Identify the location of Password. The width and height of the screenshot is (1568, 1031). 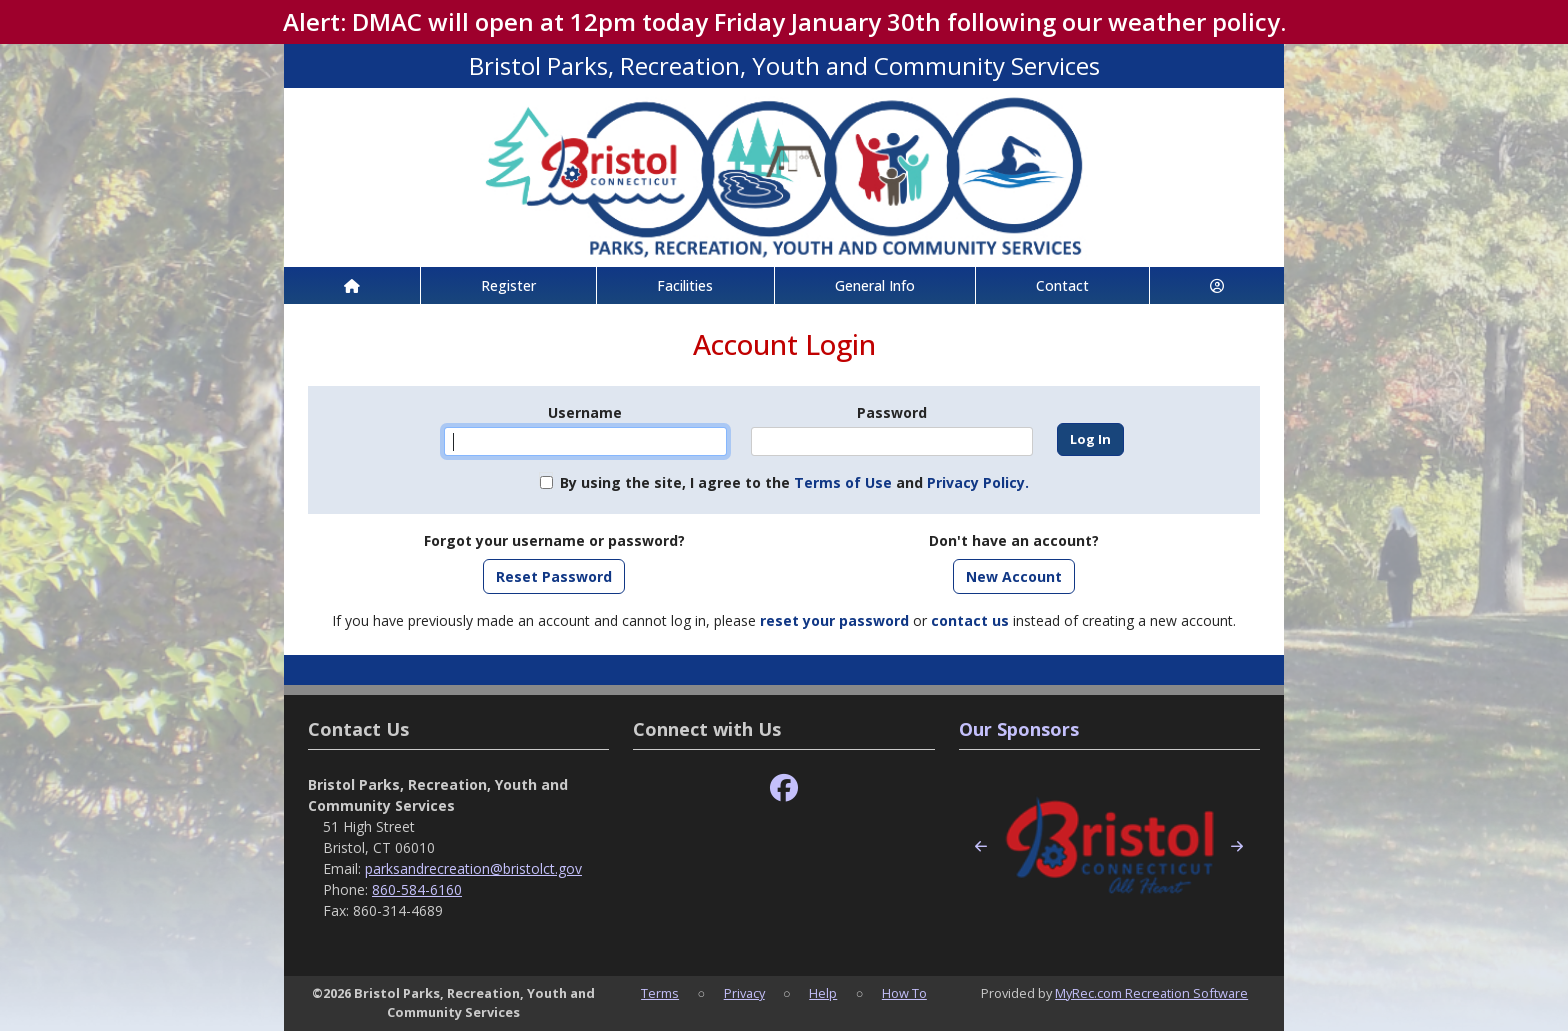
(892, 412).